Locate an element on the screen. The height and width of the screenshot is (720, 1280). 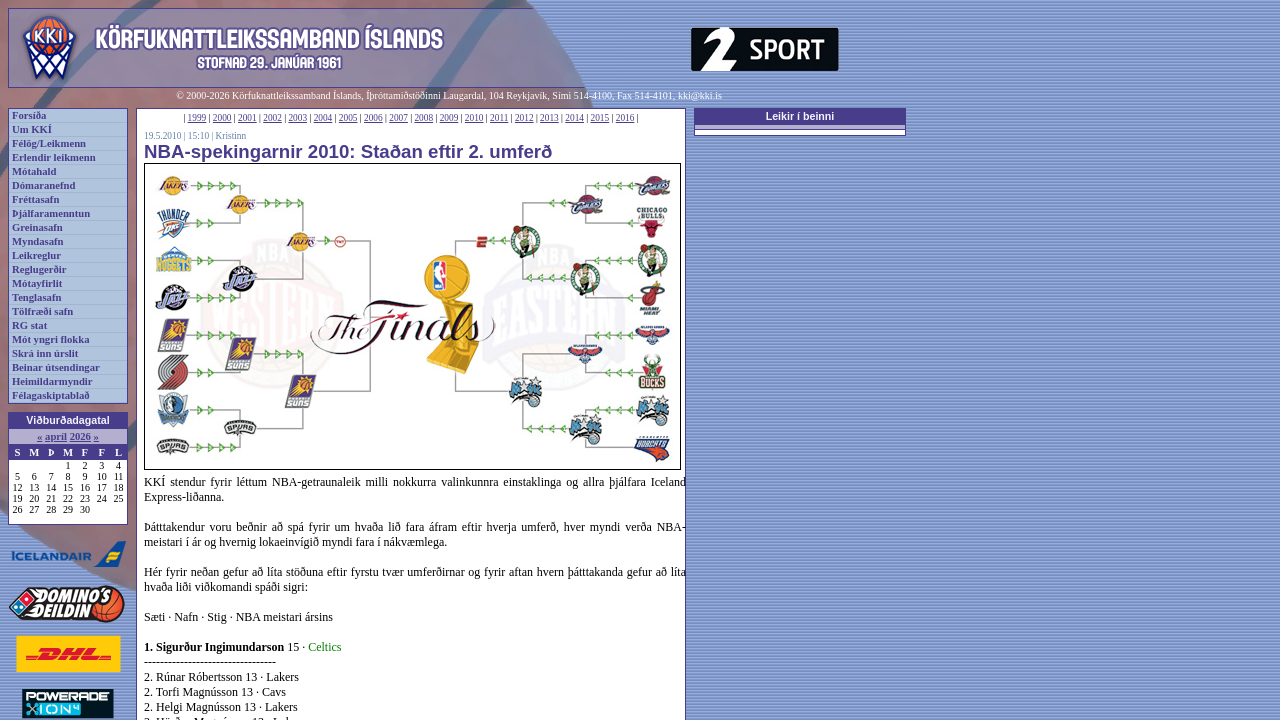
Tölfræði safn is located at coordinates (42, 311).